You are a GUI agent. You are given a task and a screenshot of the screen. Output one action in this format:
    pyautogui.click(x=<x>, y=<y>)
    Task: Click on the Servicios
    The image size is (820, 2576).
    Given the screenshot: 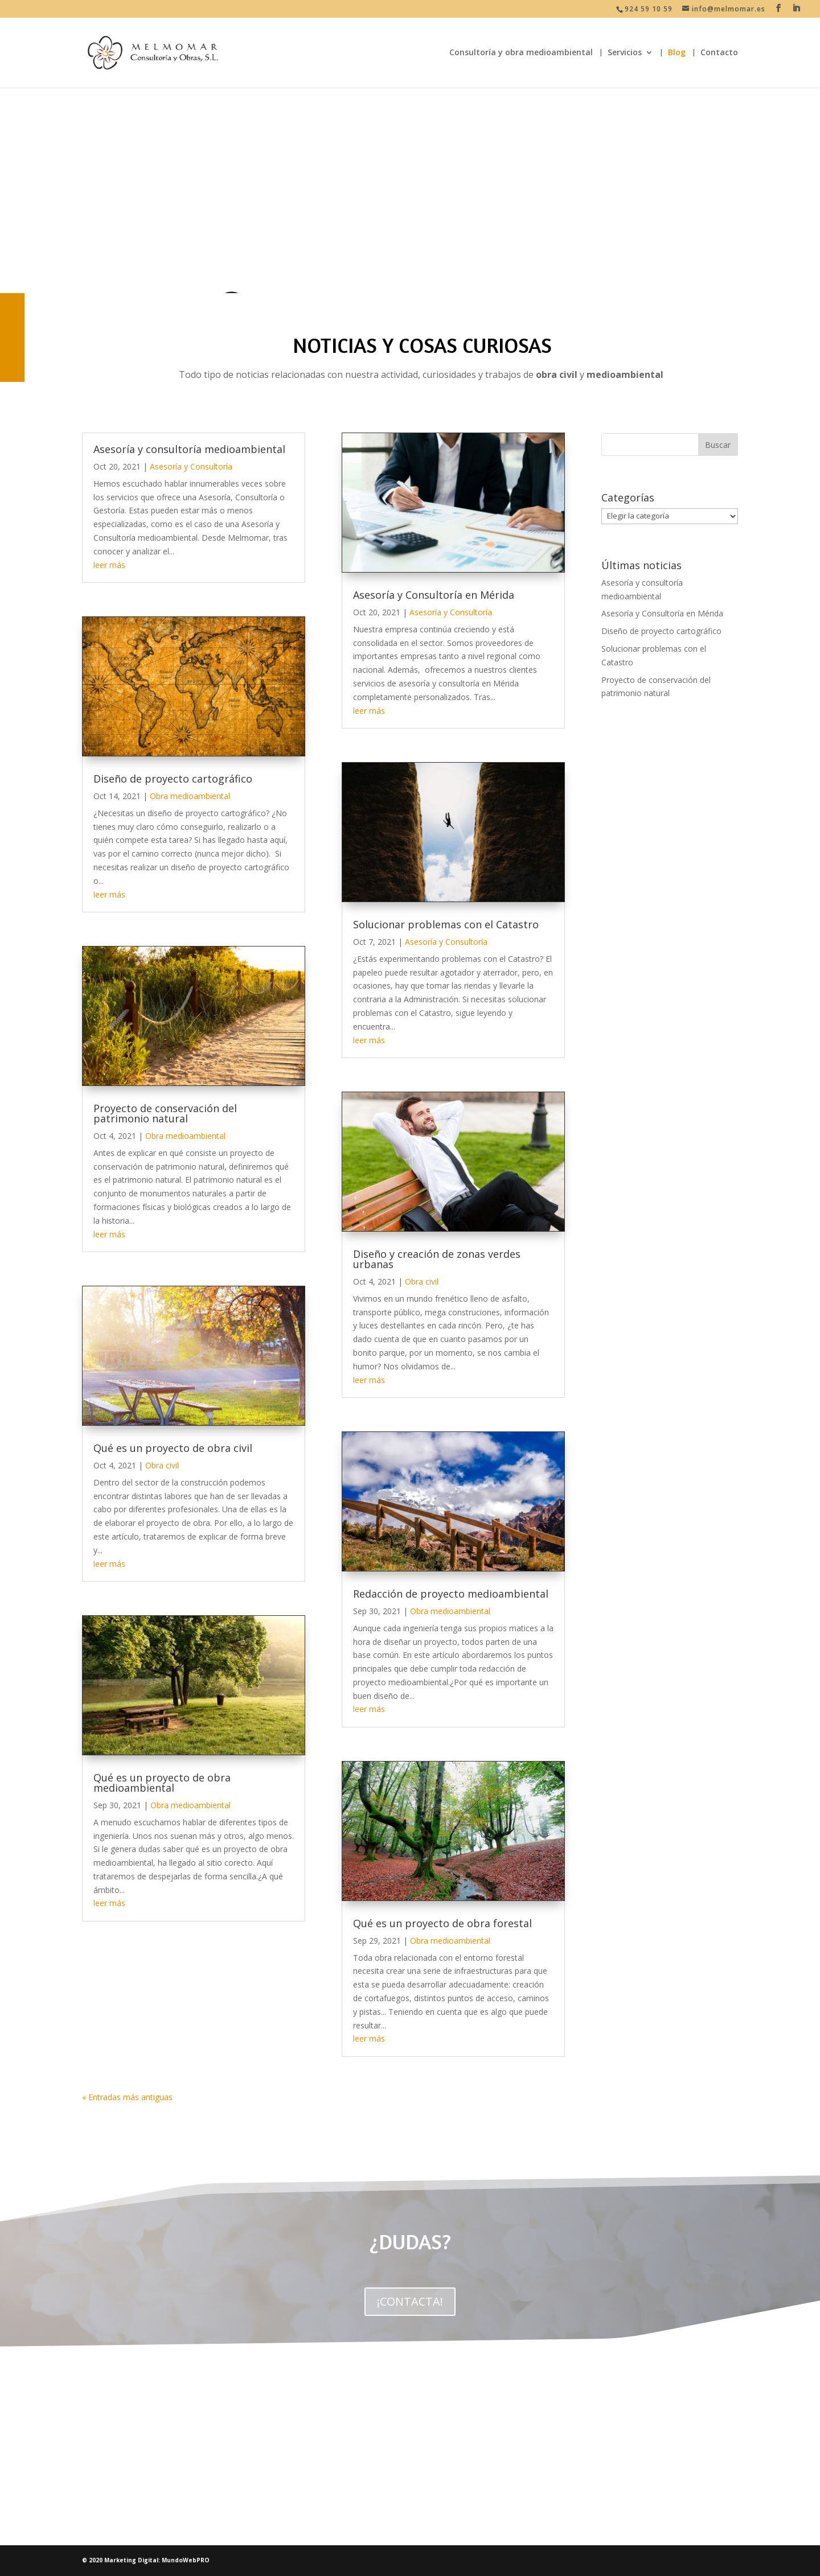 What is the action you would take?
    pyautogui.click(x=625, y=52)
    